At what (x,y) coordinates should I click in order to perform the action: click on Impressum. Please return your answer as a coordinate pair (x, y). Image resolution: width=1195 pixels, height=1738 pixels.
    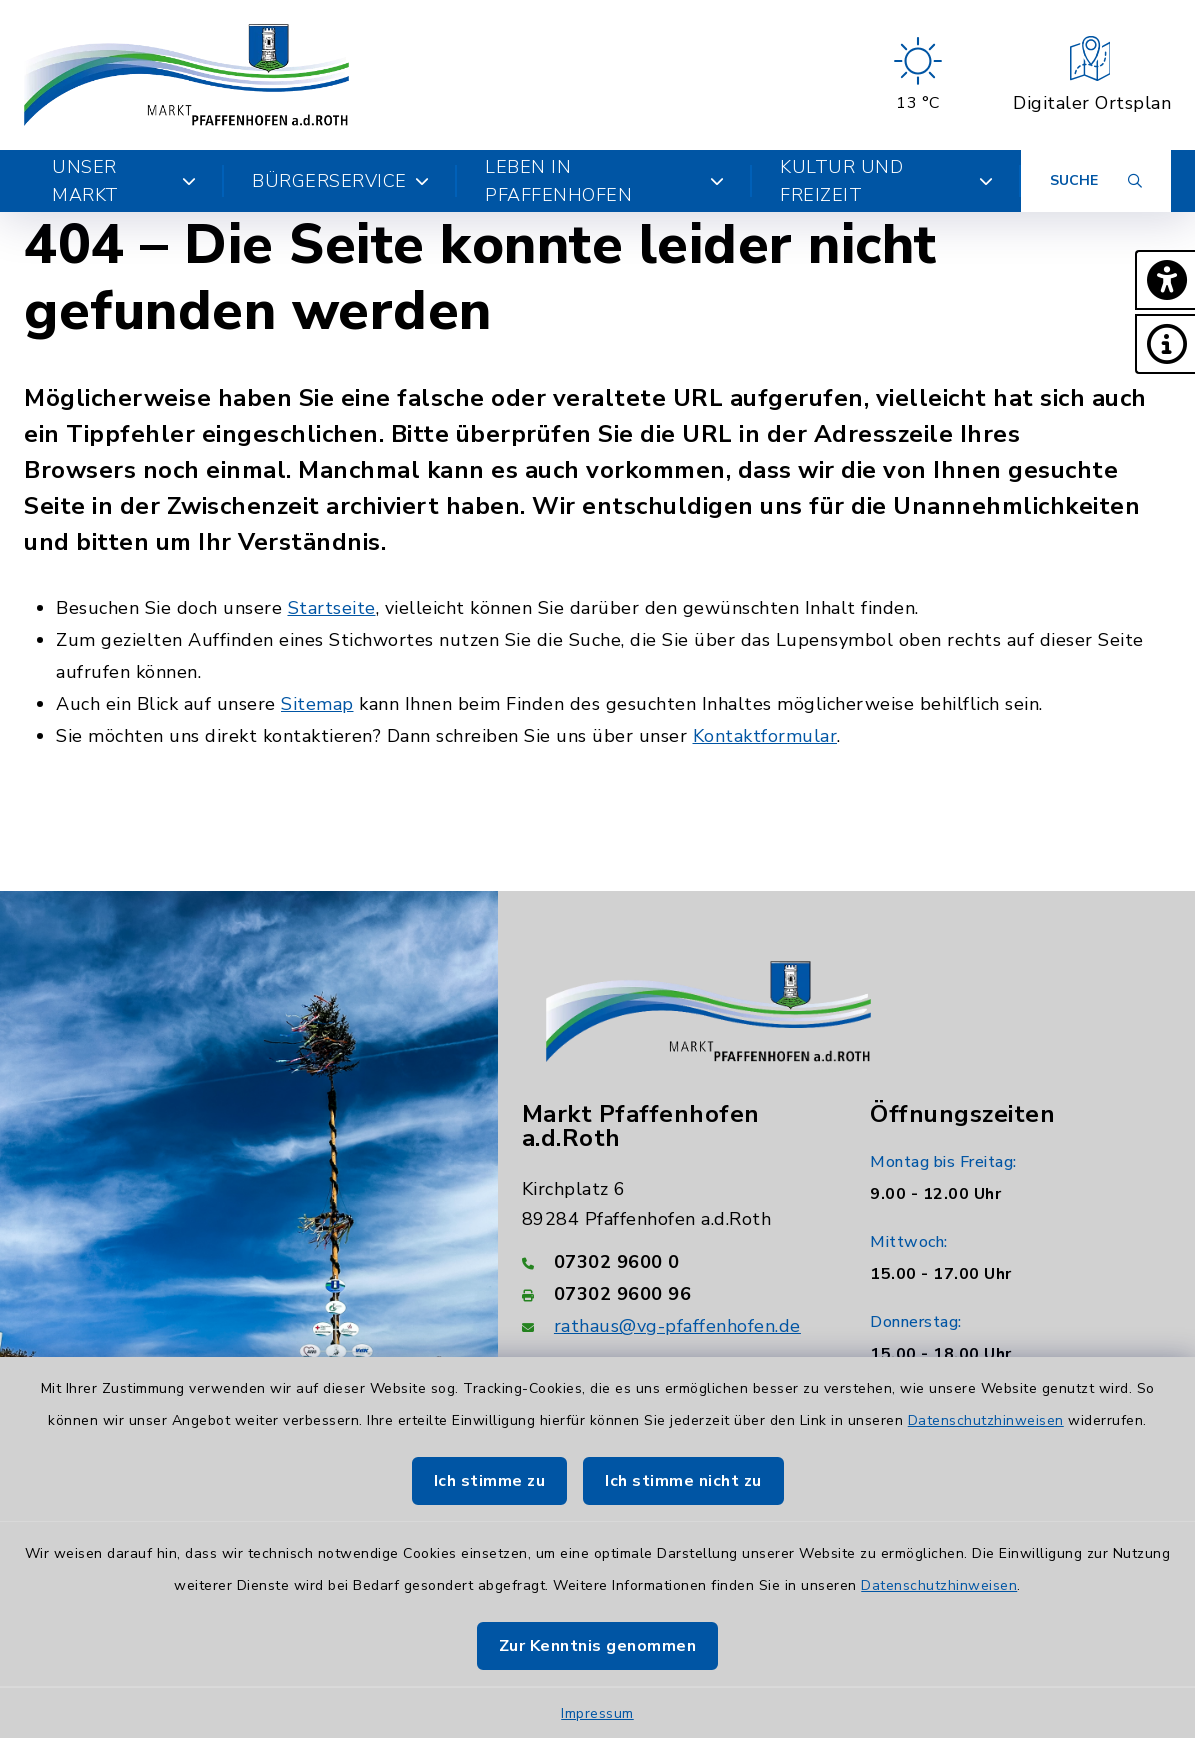
    Looking at the image, I should click on (597, 1713).